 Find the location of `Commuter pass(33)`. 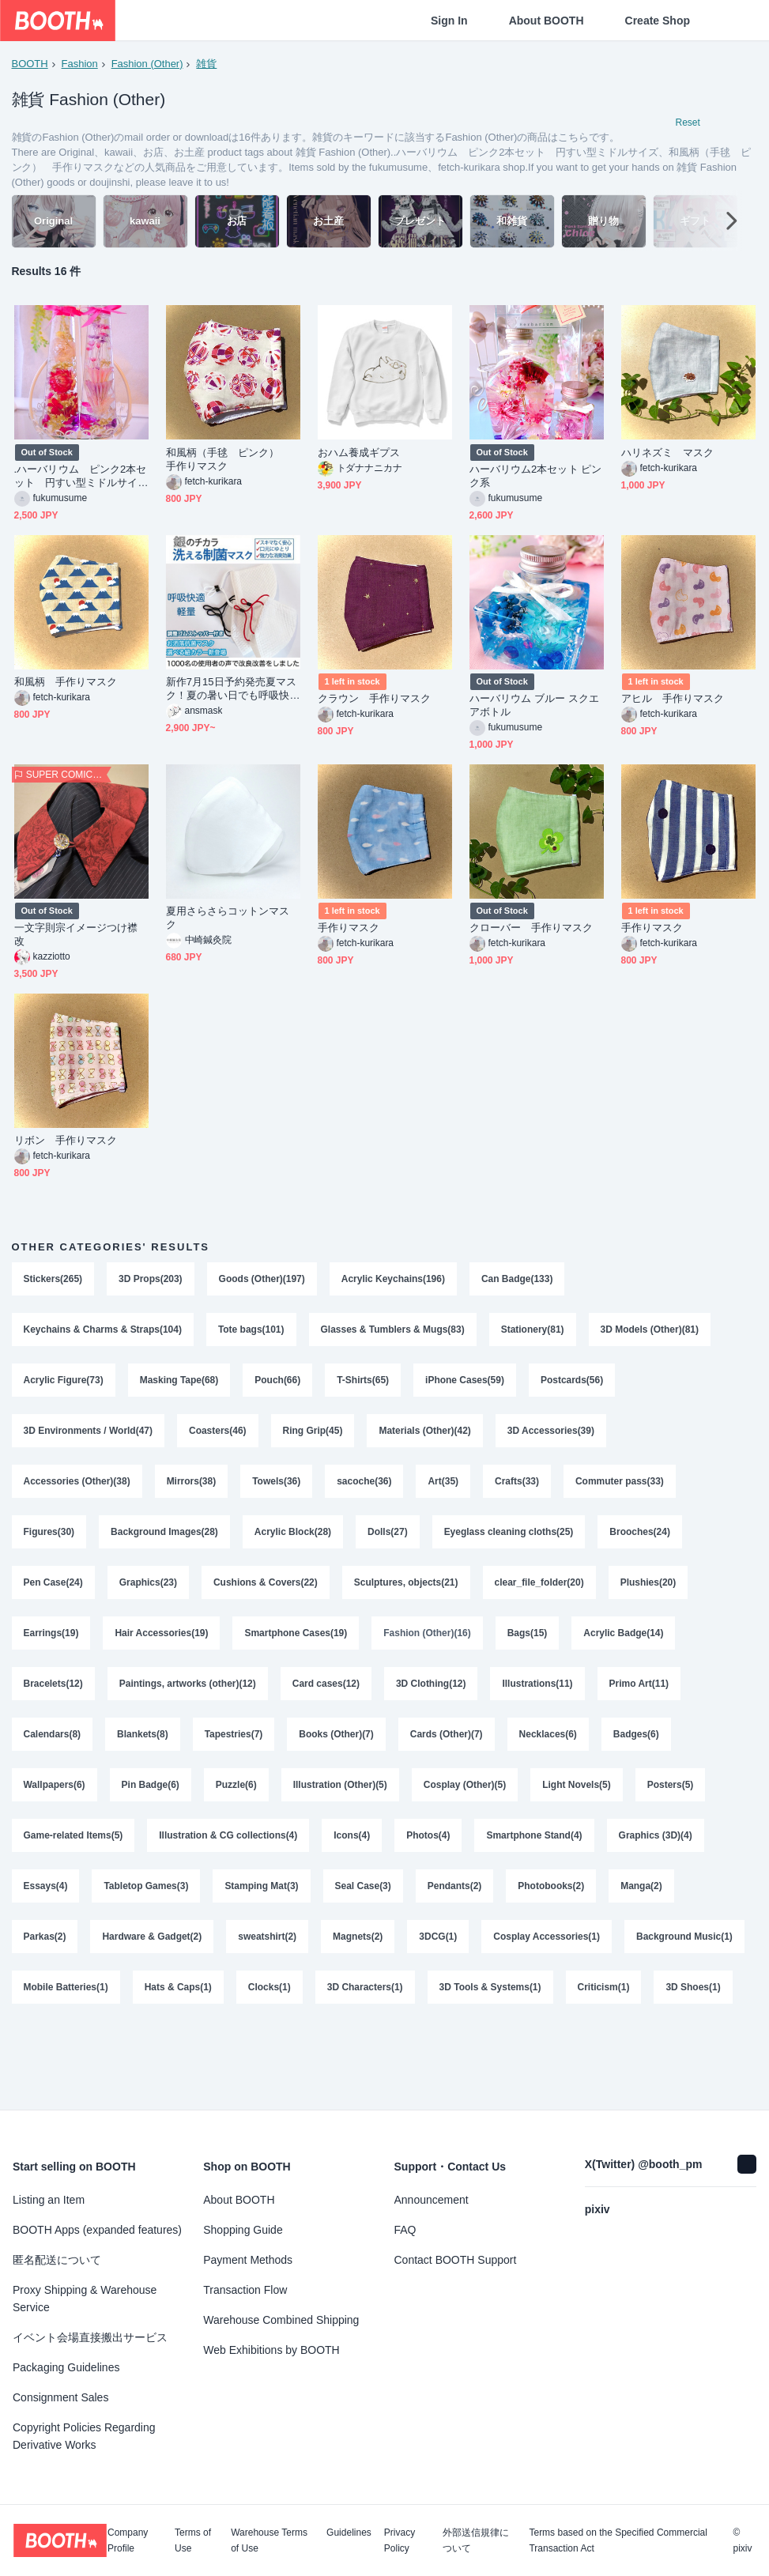

Commuter pass(33) is located at coordinates (620, 1489).